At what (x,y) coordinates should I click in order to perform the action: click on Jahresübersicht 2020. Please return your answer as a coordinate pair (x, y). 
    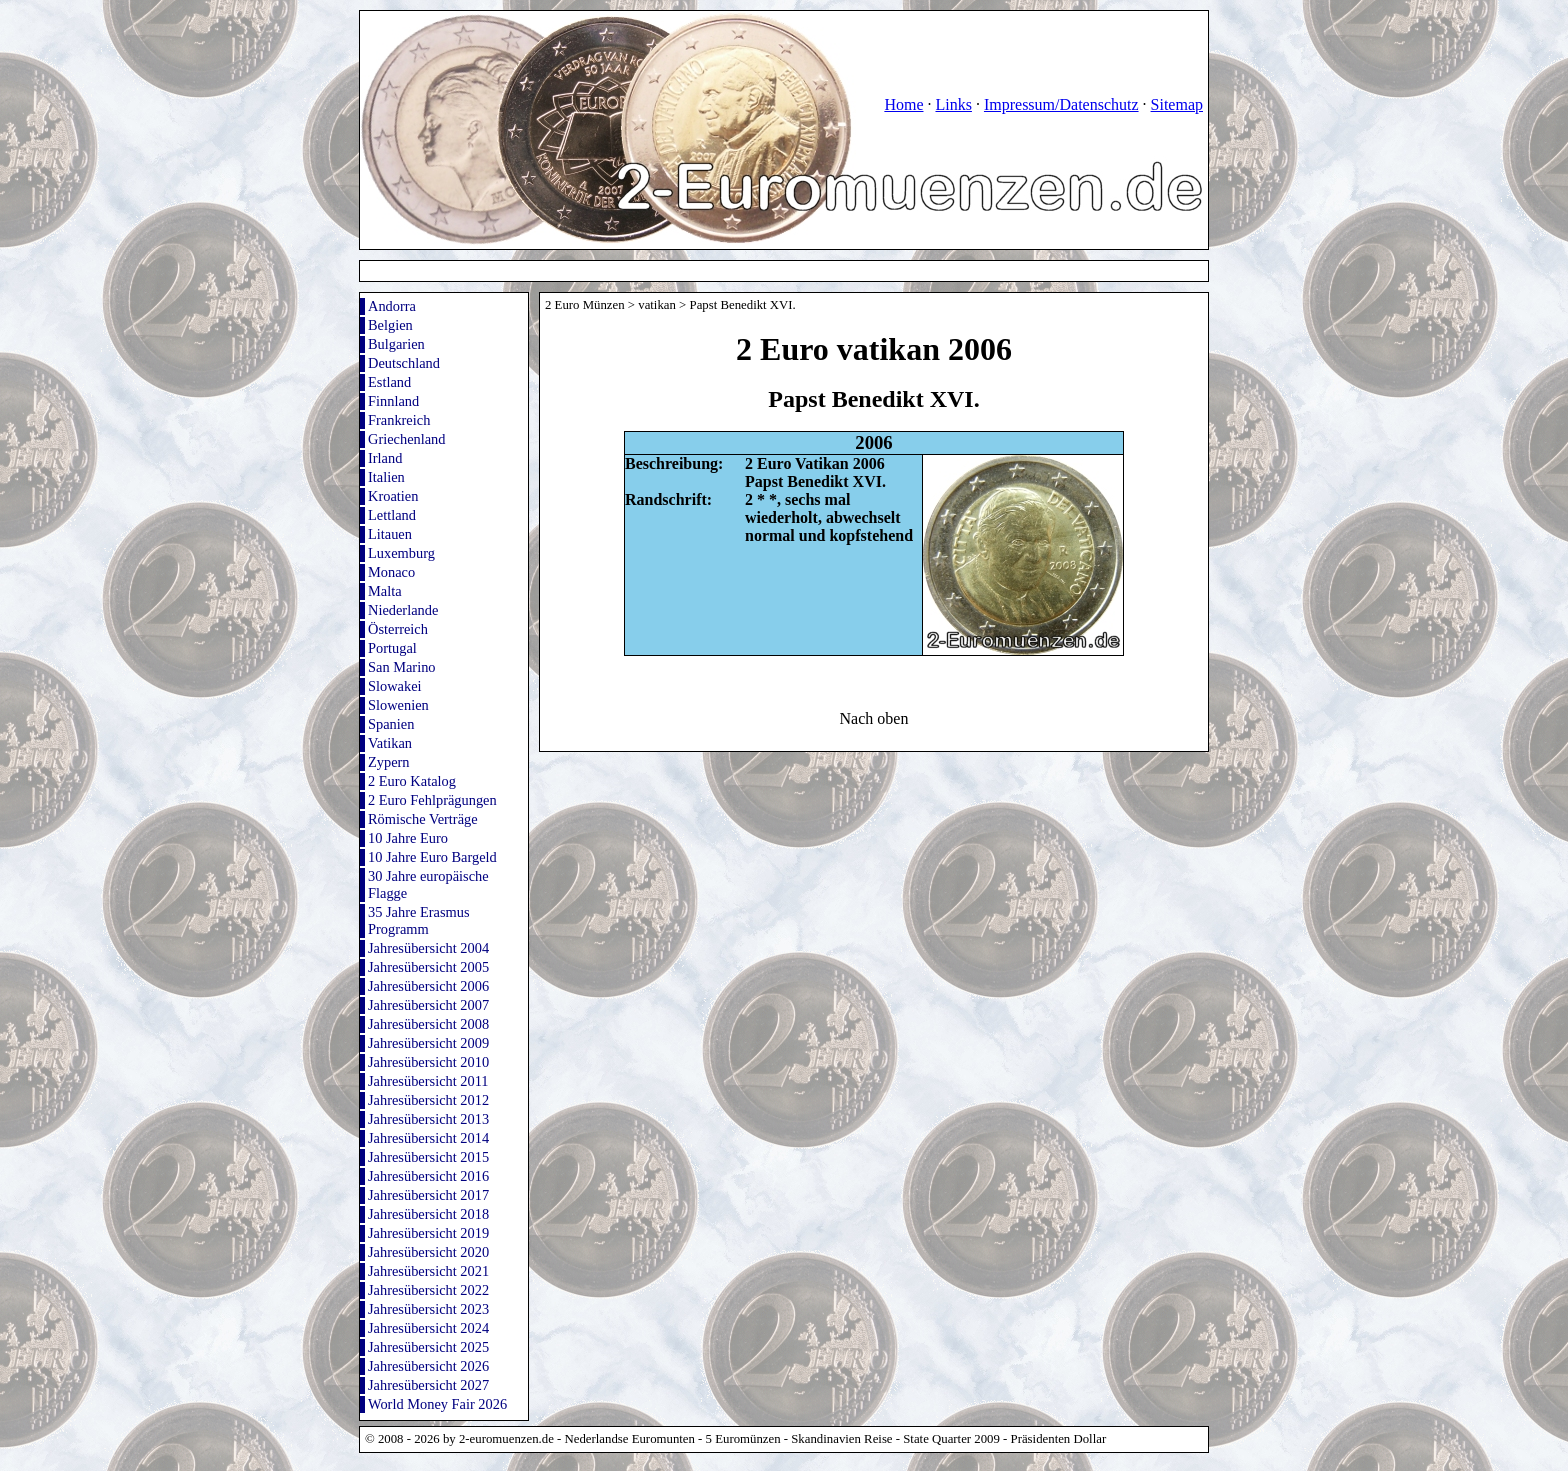
    Looking at the image, I should click on (428, 1252).